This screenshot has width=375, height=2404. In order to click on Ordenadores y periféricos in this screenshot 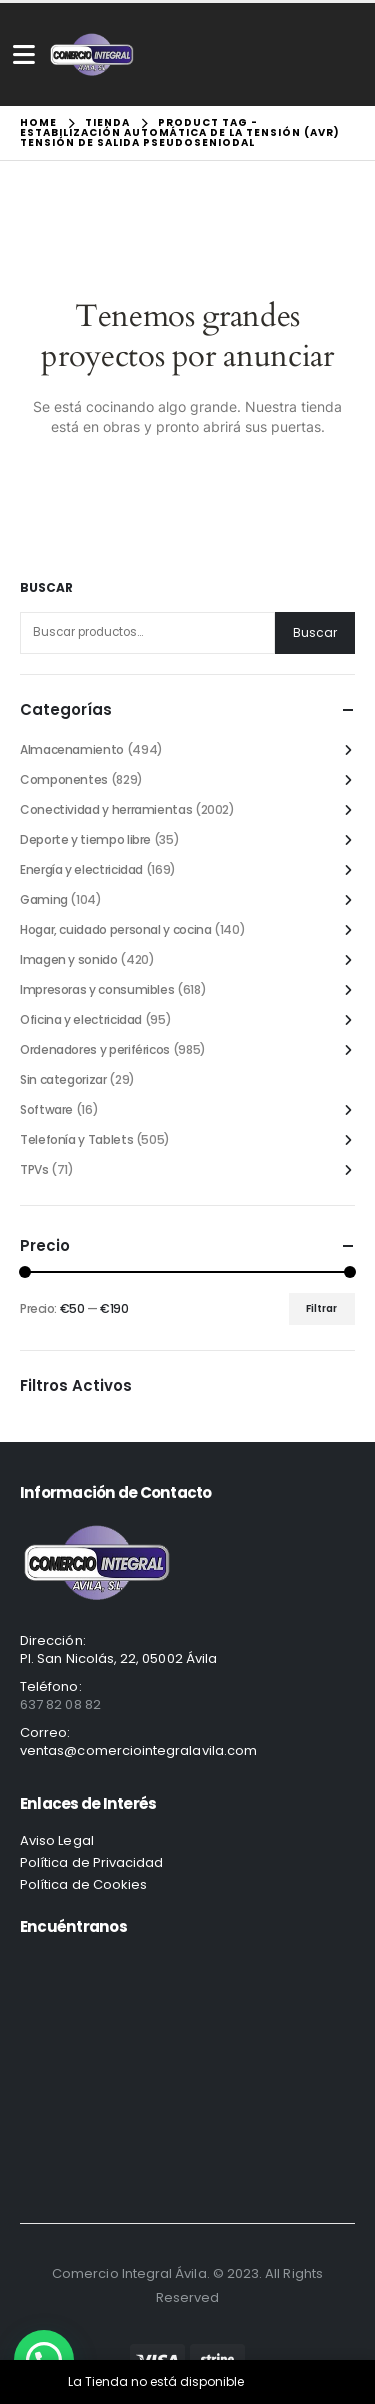, I will do `click(95, 1049)`.